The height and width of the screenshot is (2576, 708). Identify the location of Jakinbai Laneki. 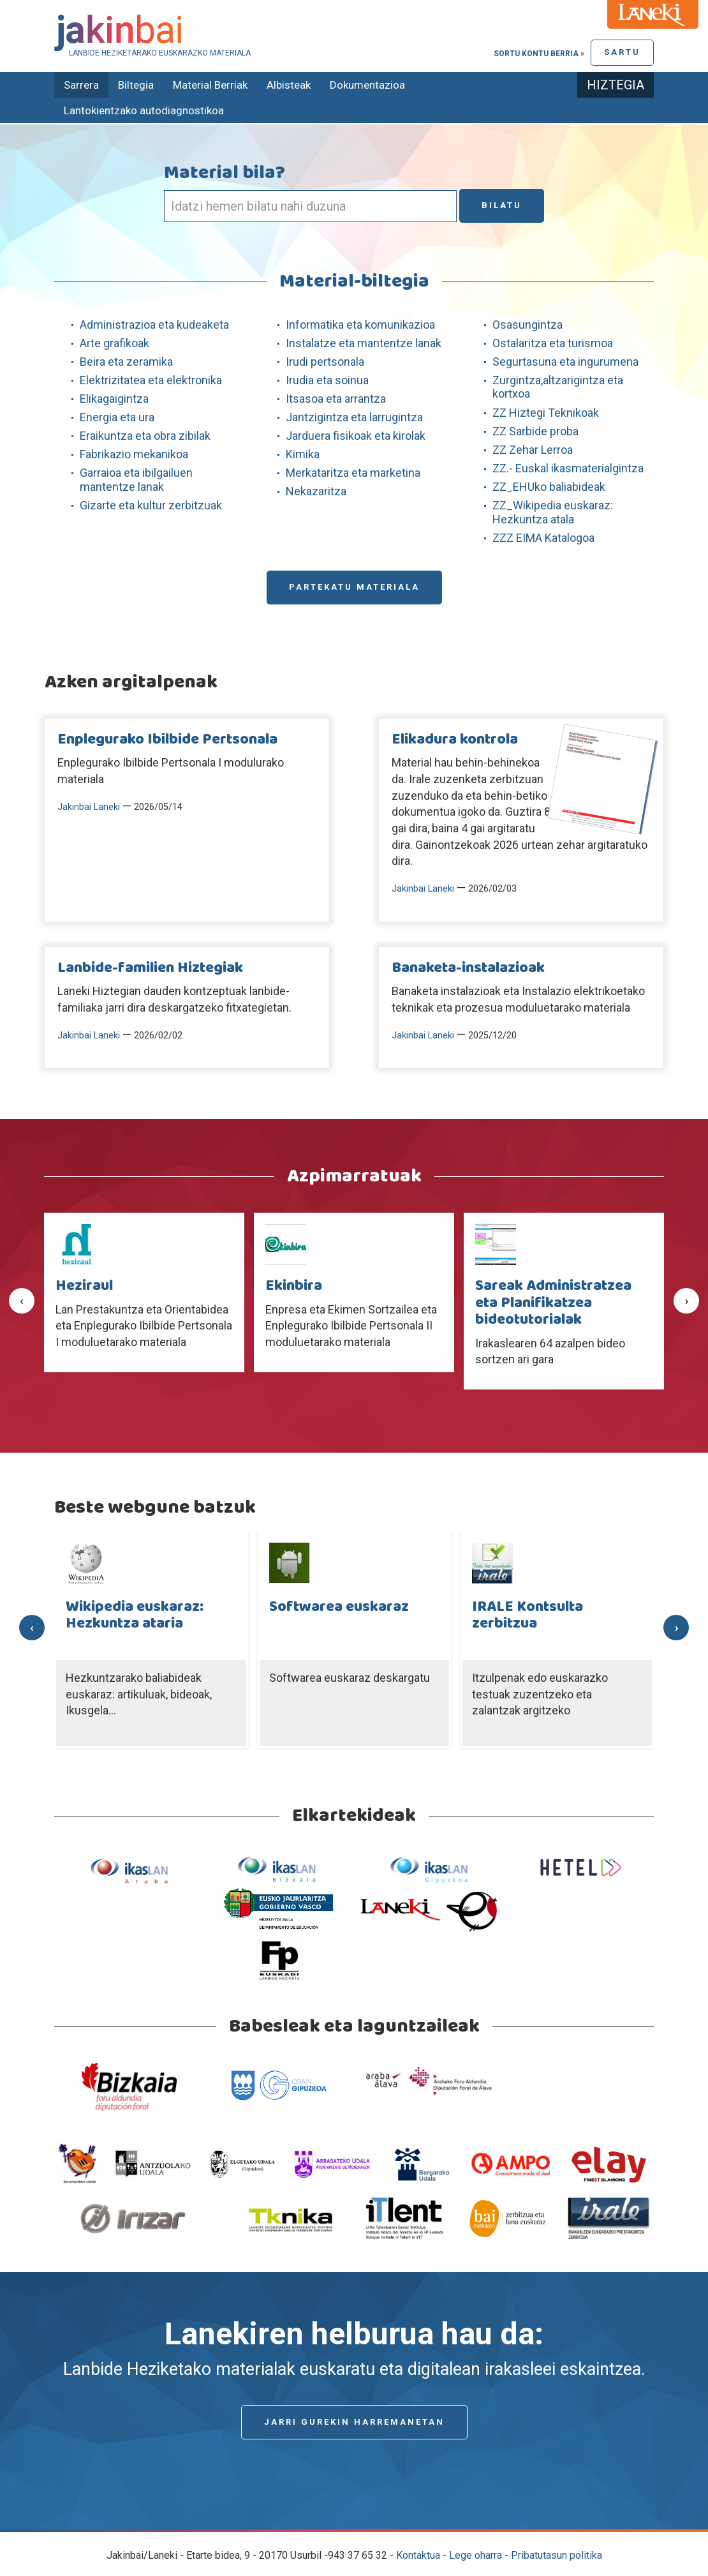
(88, 807).